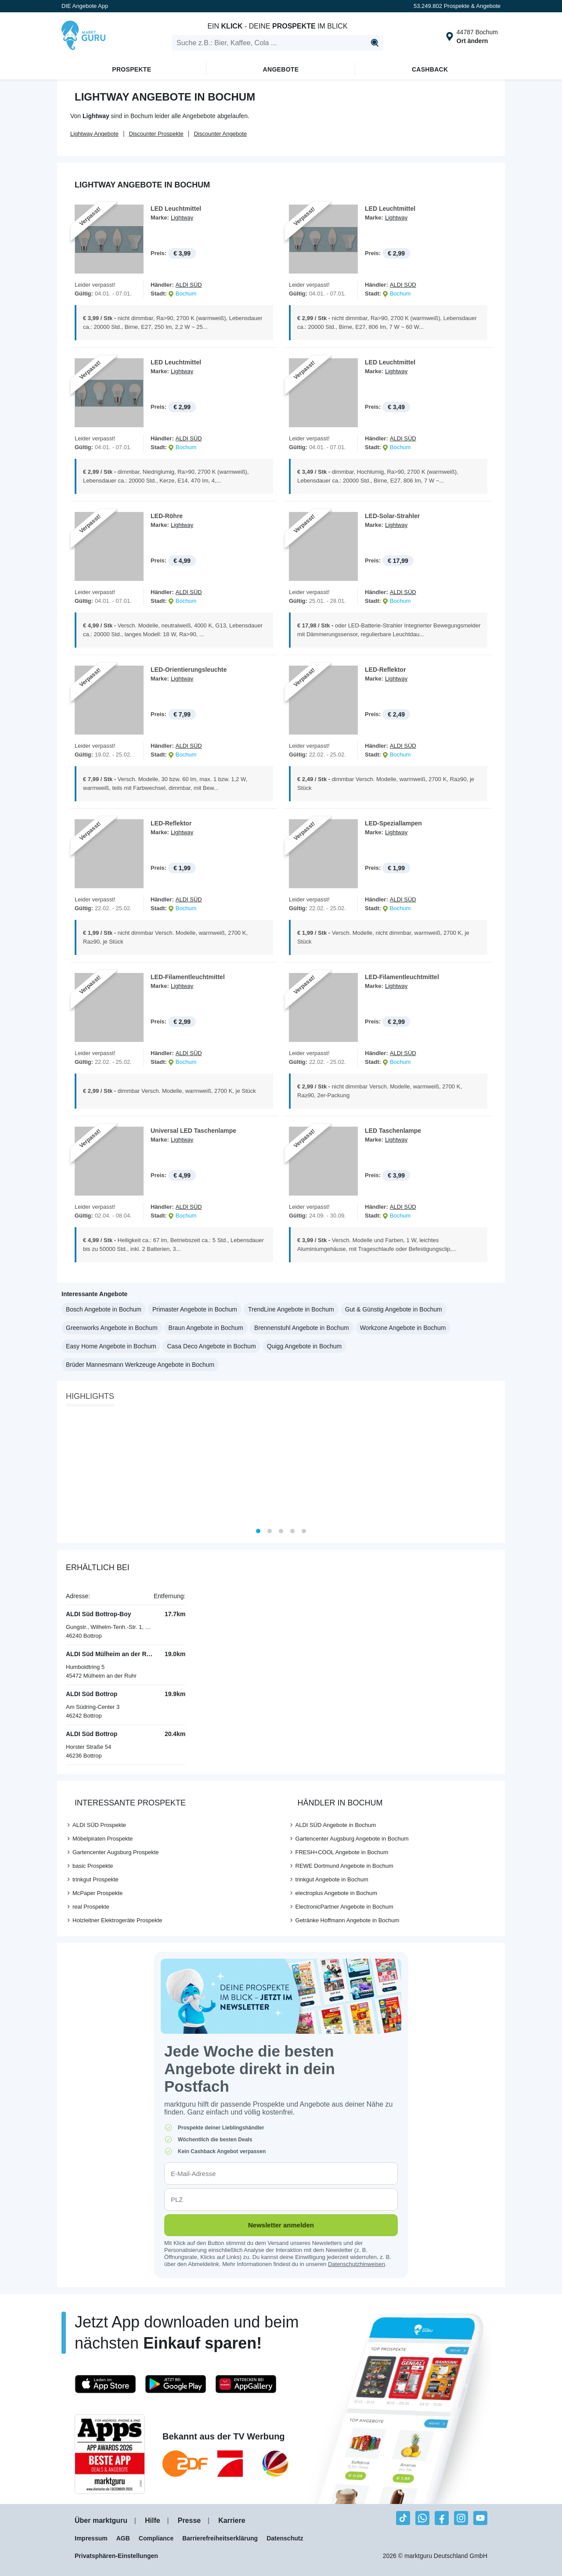  I want to click on Lightway Angebote, so click(94, 133).